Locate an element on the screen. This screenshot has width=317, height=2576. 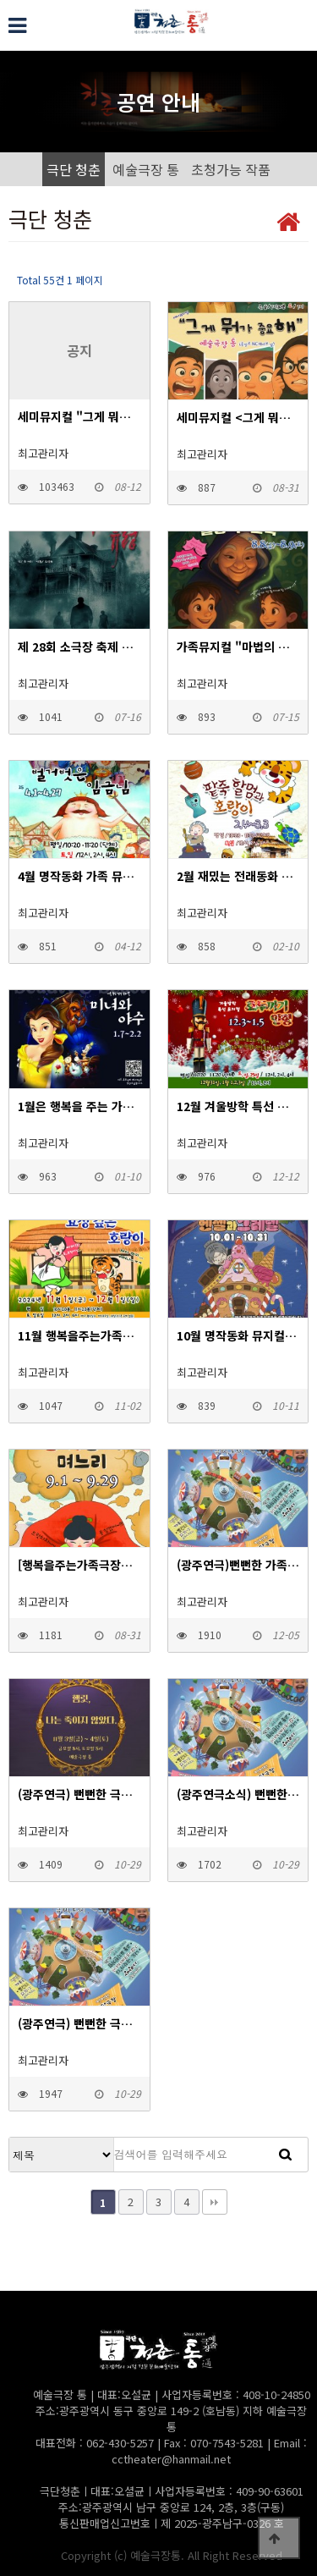
10월 명작동화 뮤지컬 "냠냠할머니와 헨젤과 그레텔" is located at coordinates (238, 1335).